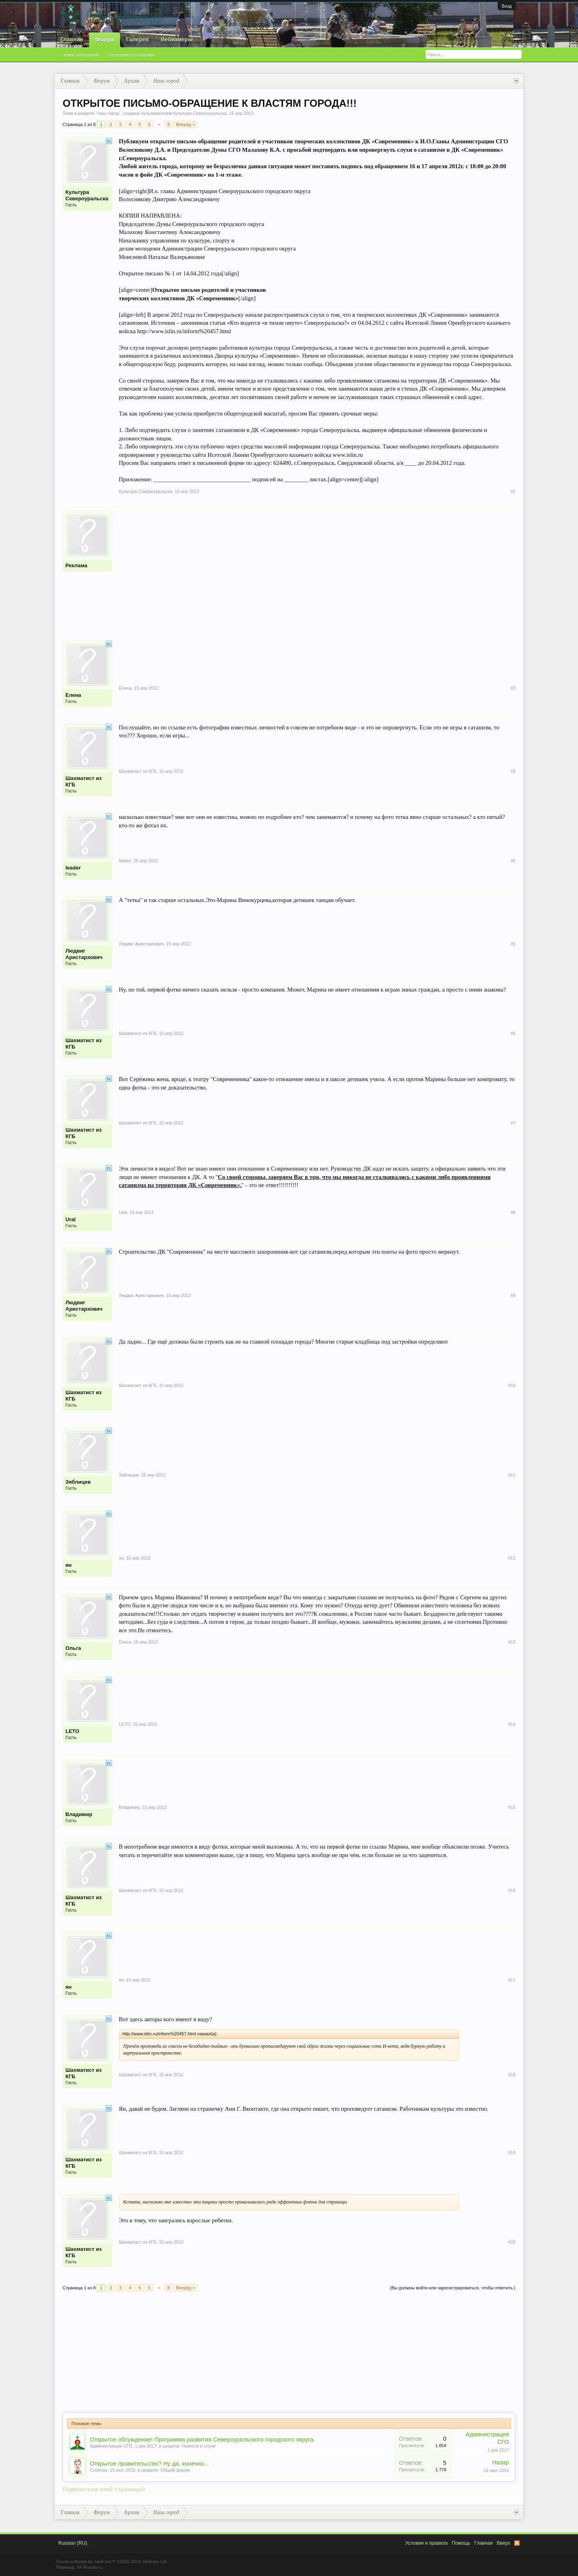 This screenshot has width=578, height=2576. I want to click on #5, so click(513, 943).